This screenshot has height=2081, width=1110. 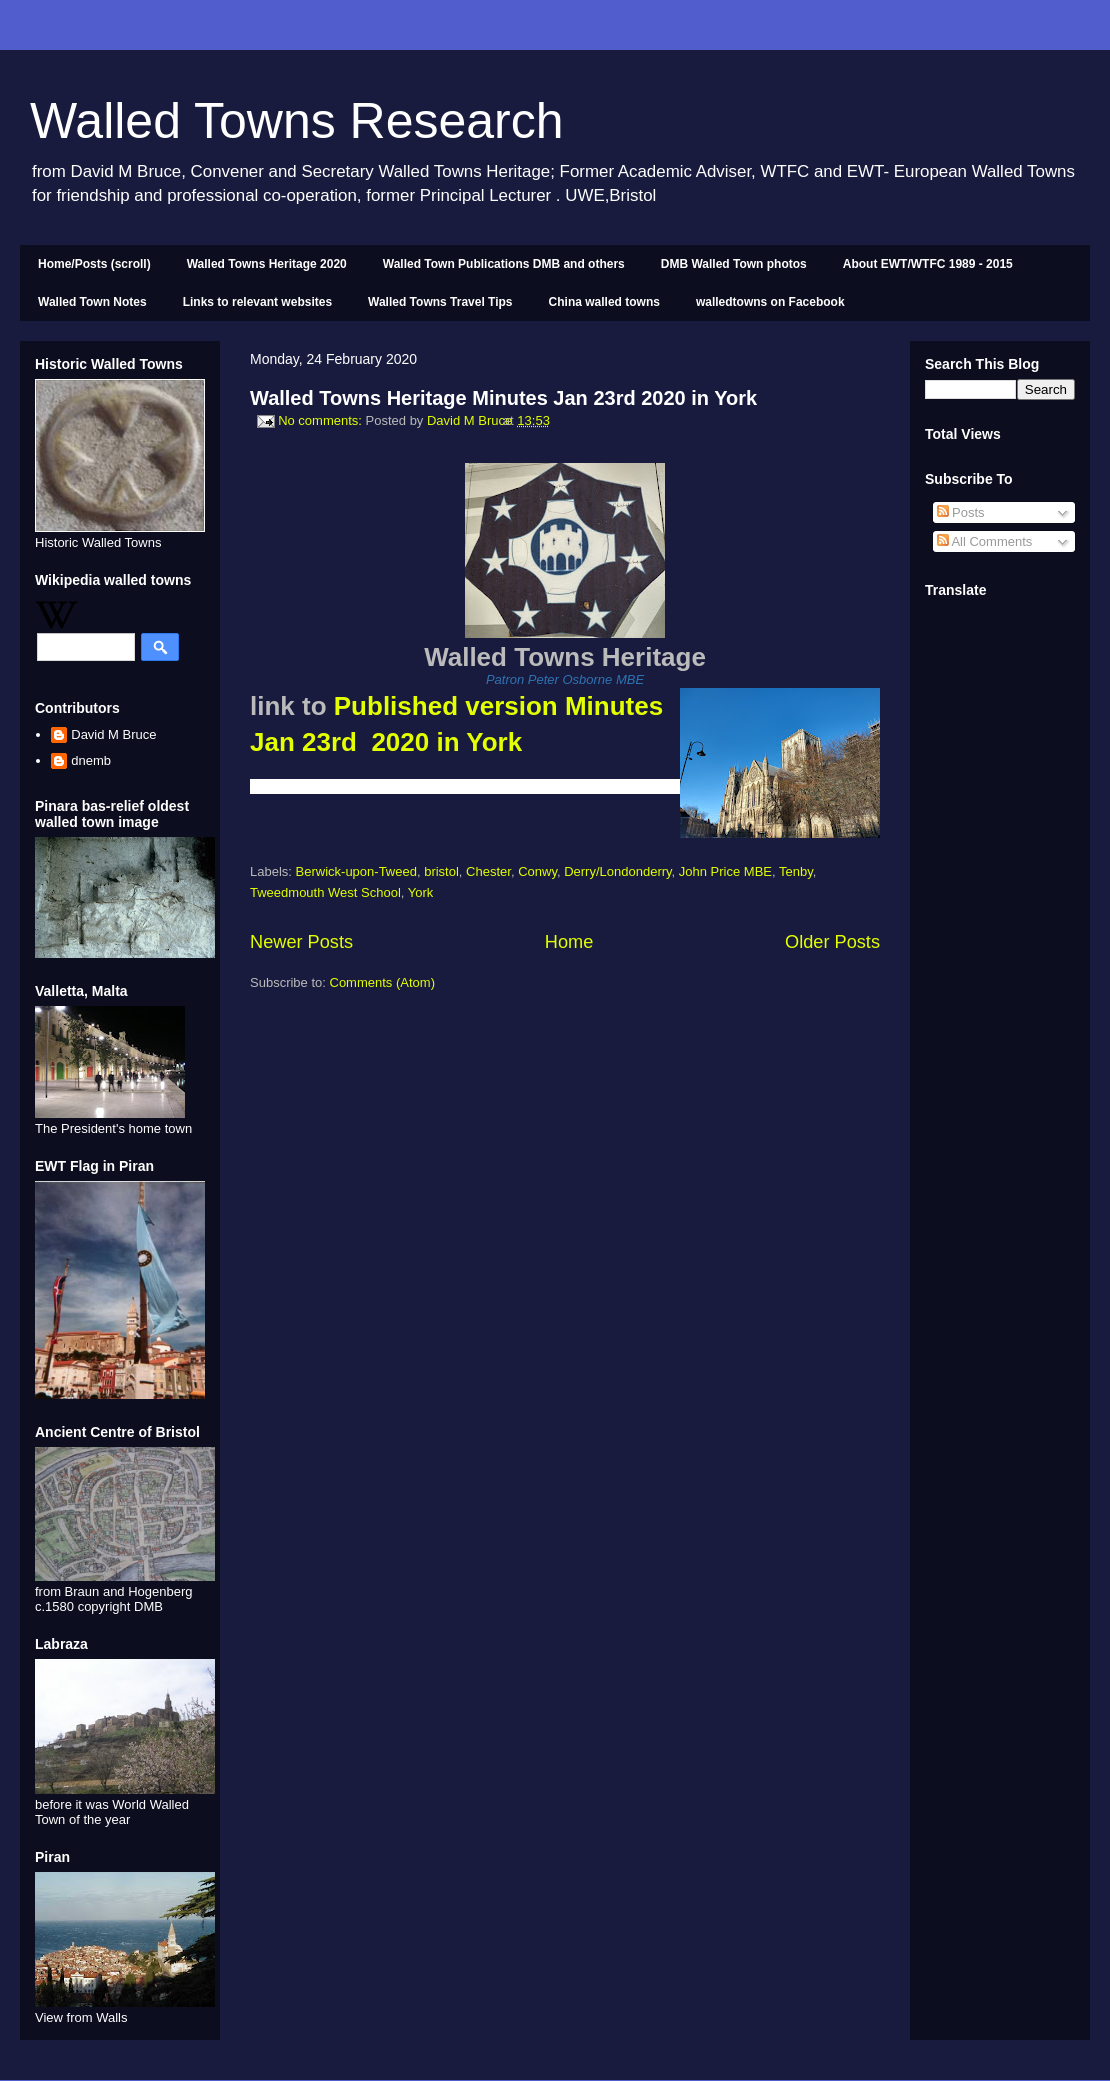 I want to click on Links to relevant websites, so click(x=257, y=302).